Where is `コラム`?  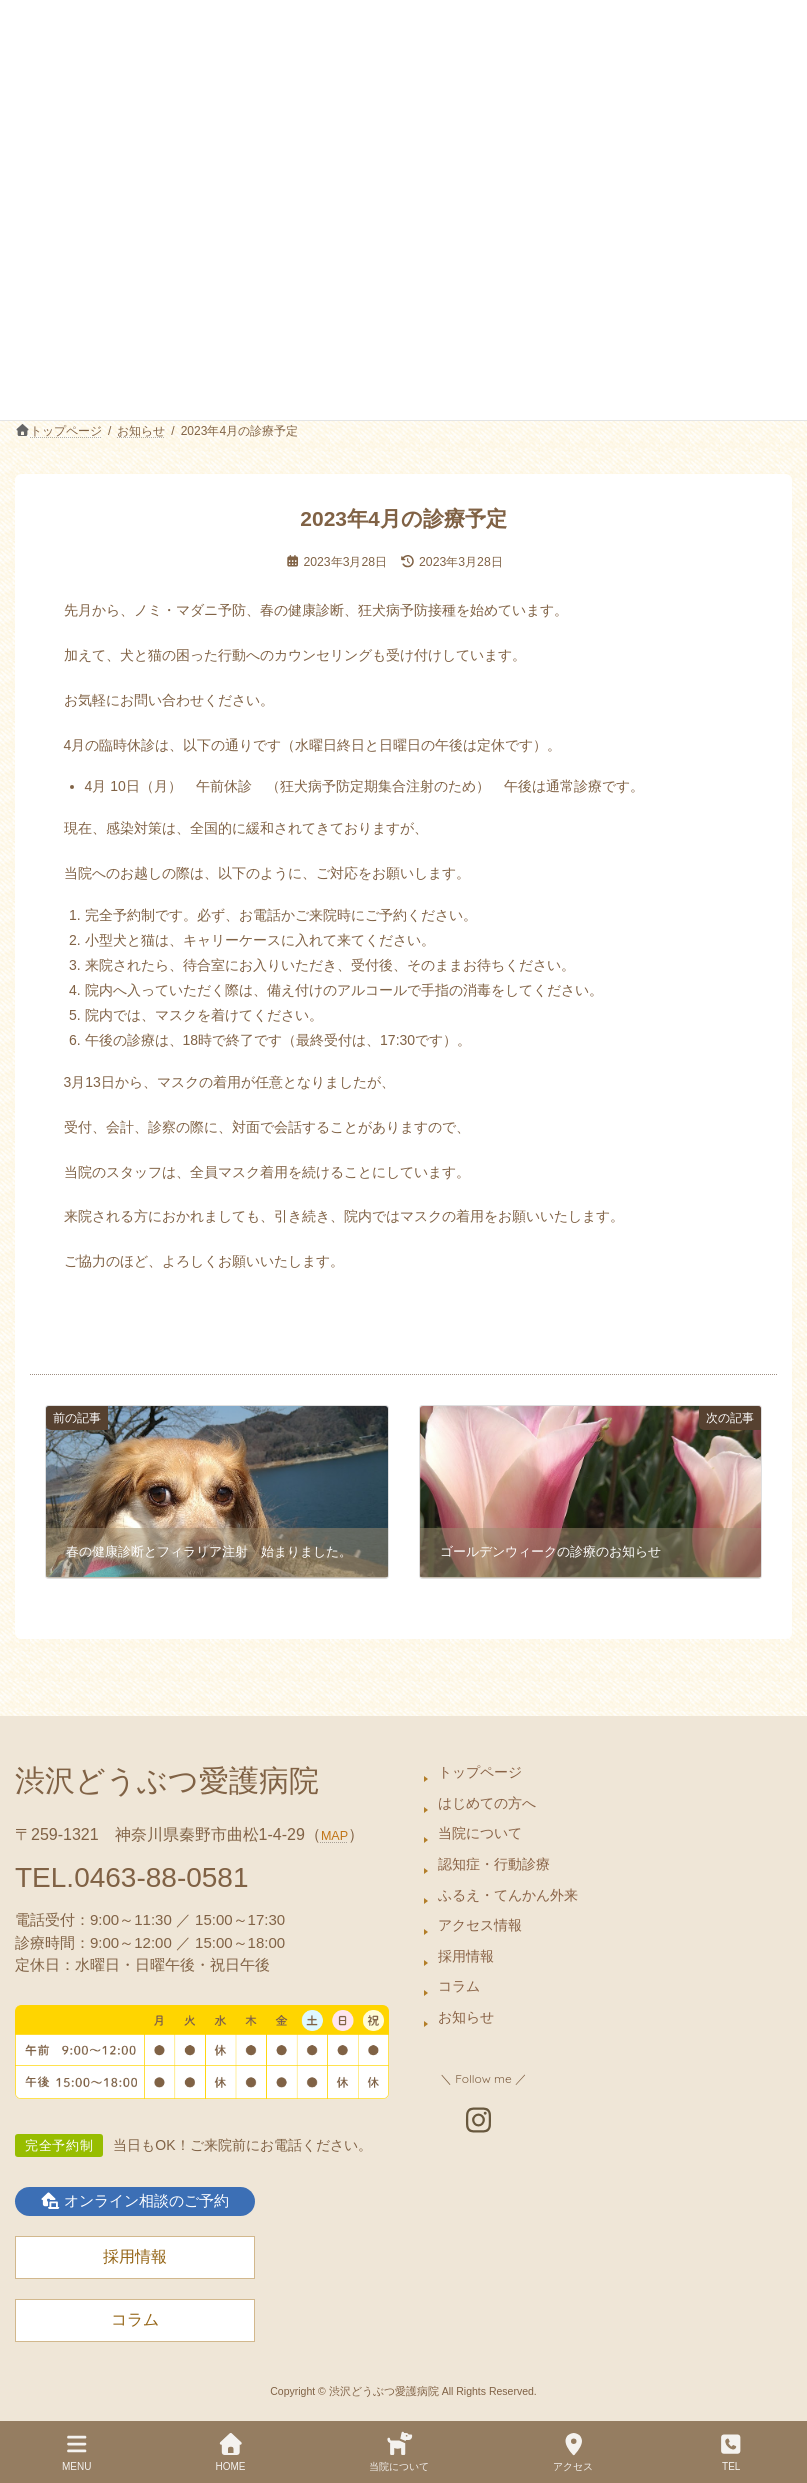
コラム is located at coordinates (459, 1986).